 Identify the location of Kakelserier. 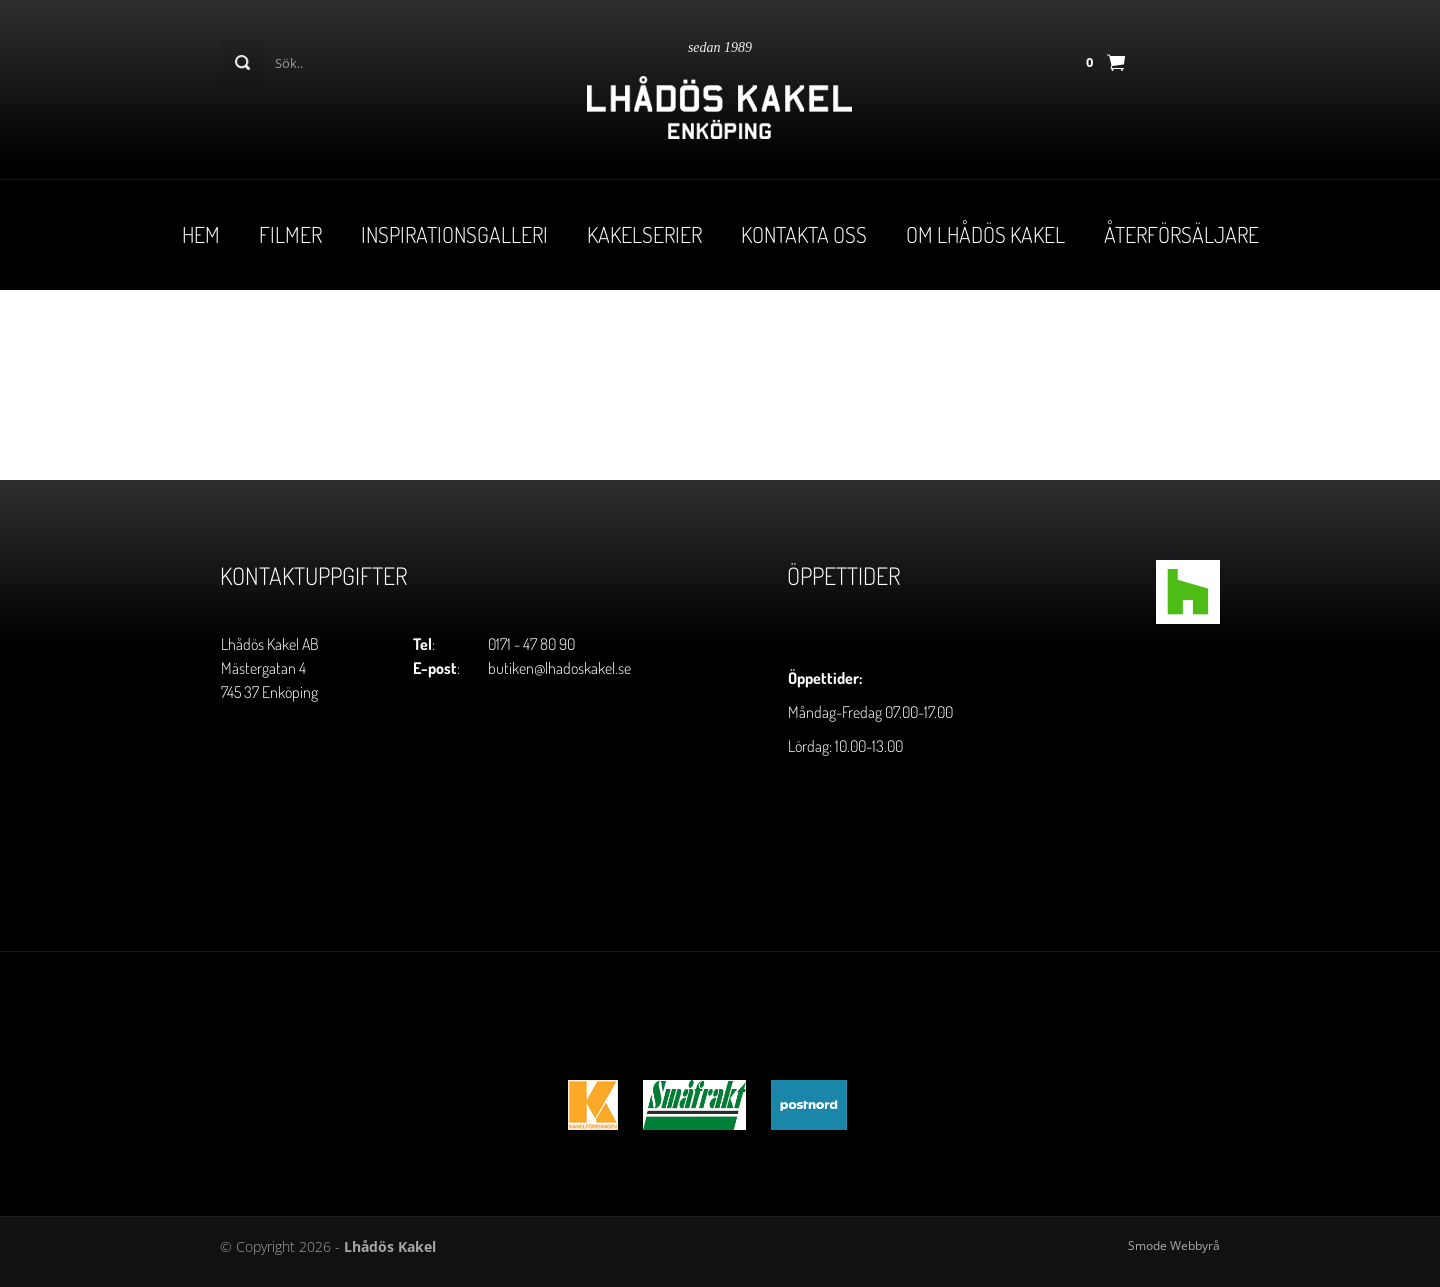
(644, 234).